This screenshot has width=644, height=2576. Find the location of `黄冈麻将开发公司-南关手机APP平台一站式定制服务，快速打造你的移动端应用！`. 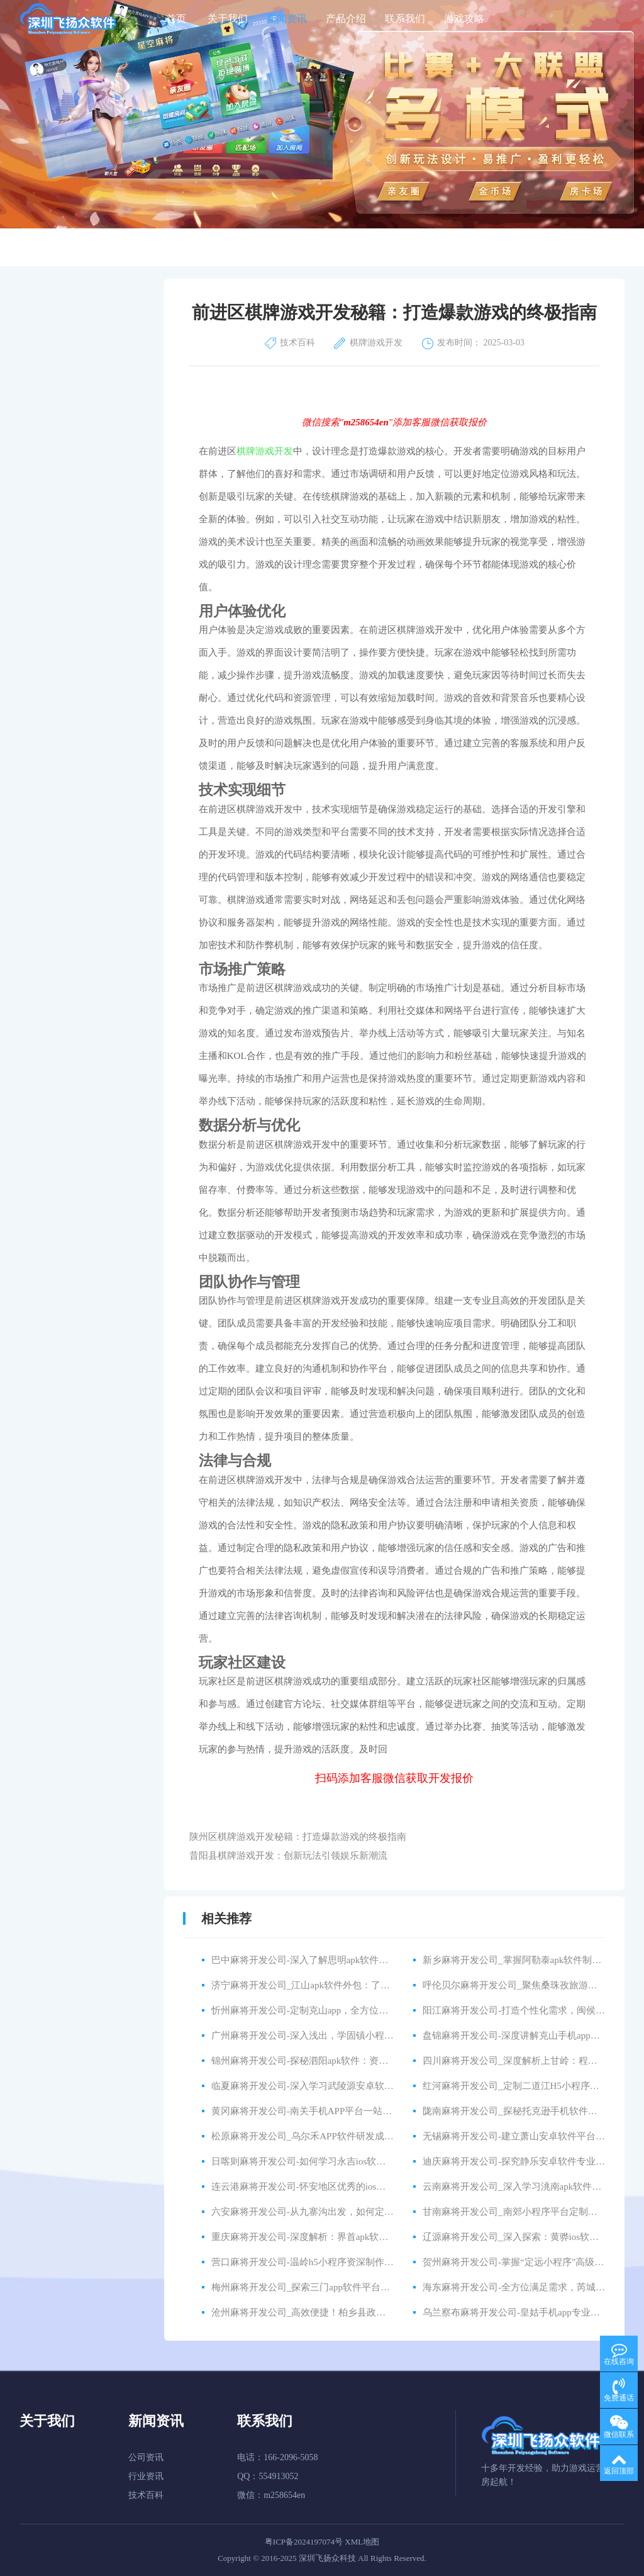

黄冈麻将开发公司-南关手机APP平台一站式定制服务，快速打造你的移动端应用！ is located at coordinates (382, 2111).